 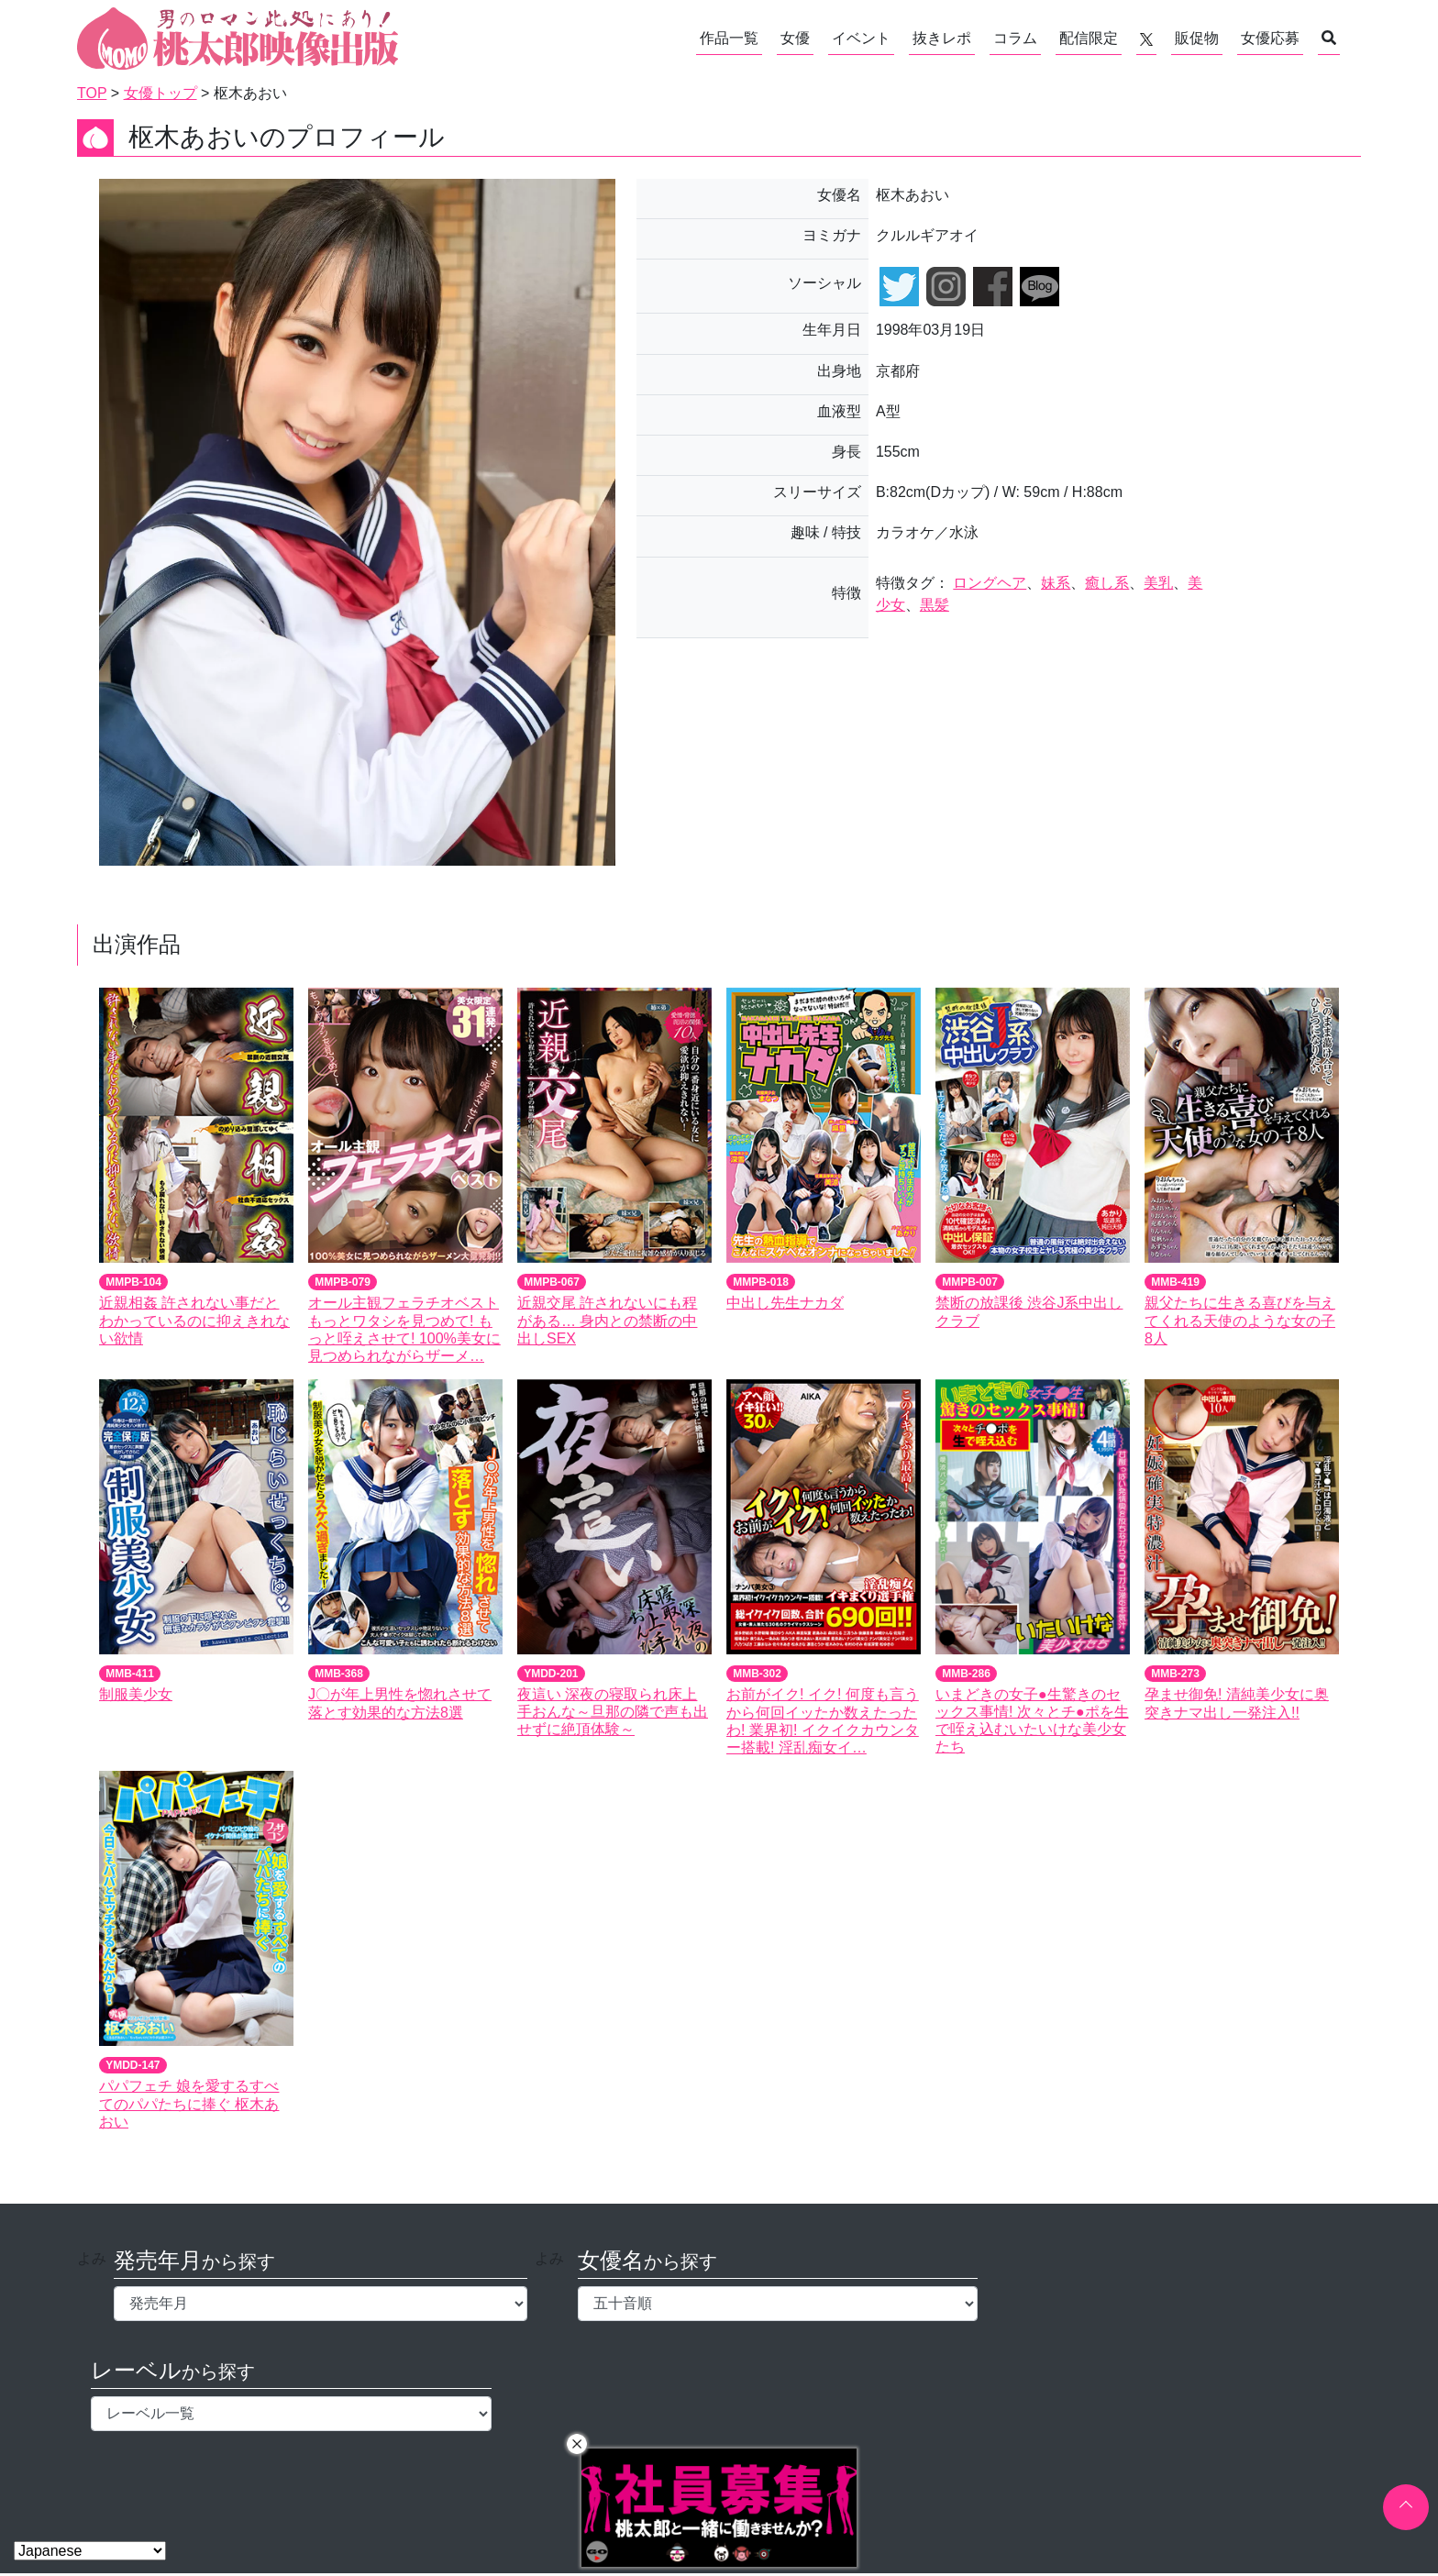 What do you see at coordinates (934, 605) in the screenshot?
I see `黒髪` at bounding box center [934, 605].